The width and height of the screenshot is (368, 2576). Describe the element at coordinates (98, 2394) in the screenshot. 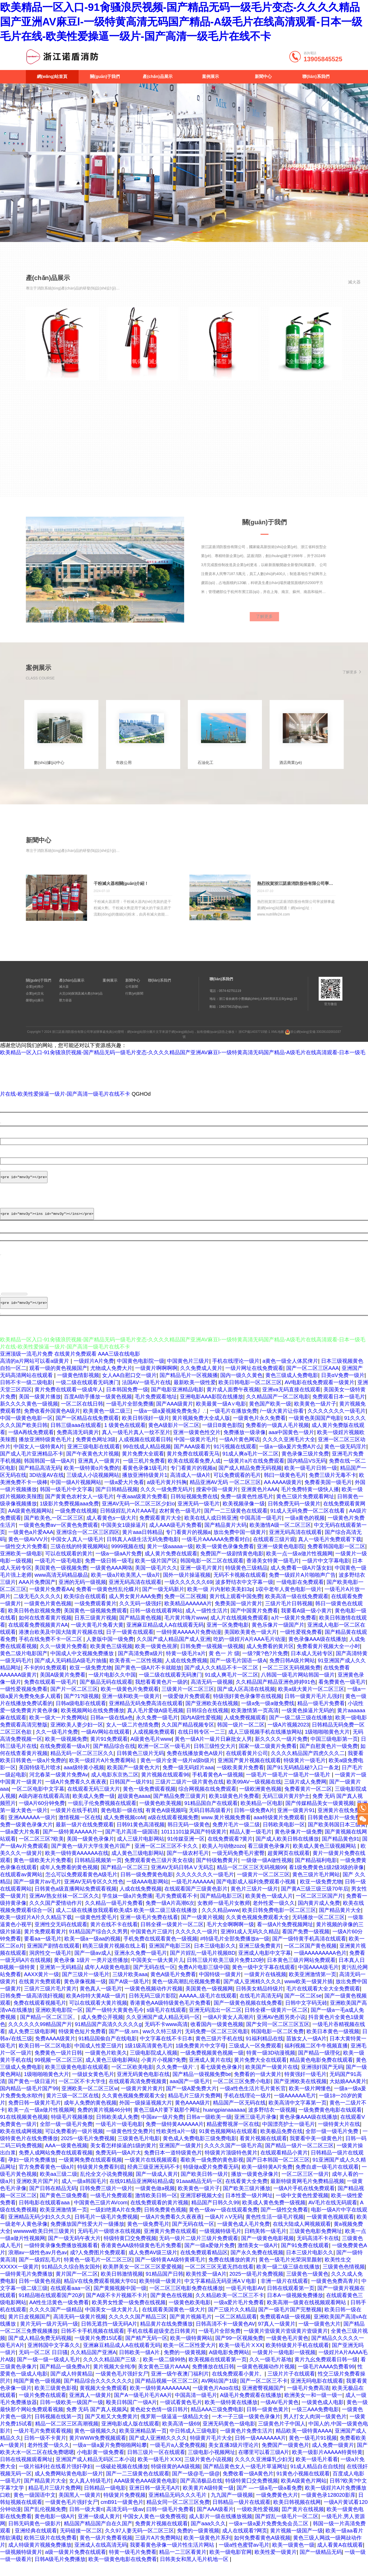

I see `国产精品综合久久久久久久久` at that location.